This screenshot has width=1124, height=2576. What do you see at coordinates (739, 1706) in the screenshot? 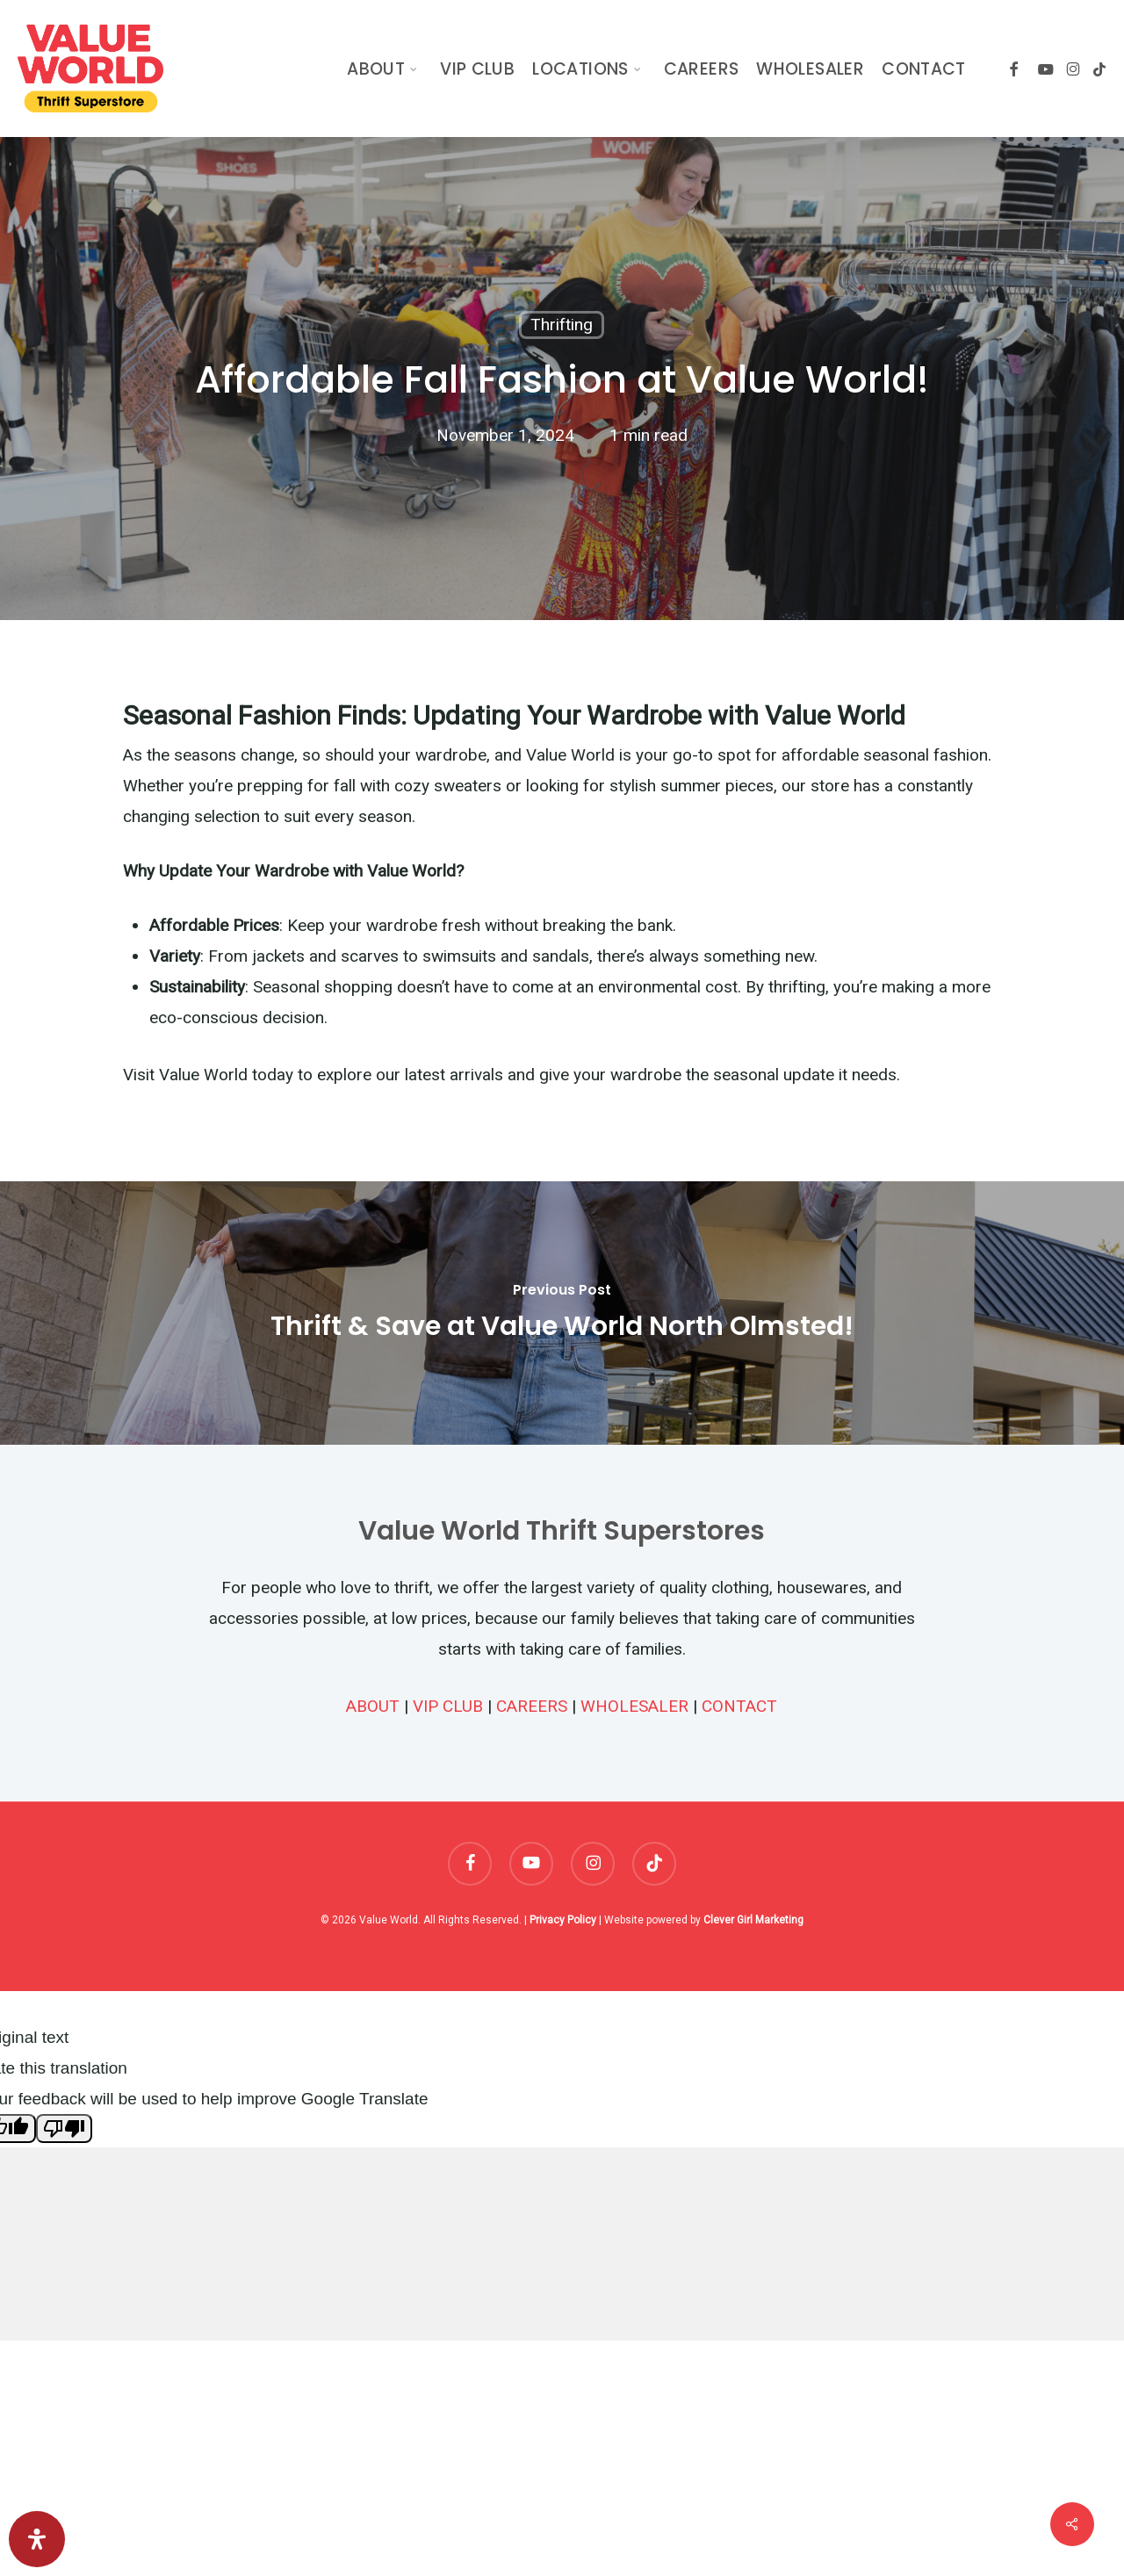
I see `CONTACT` at bounding box center [739, 1706].